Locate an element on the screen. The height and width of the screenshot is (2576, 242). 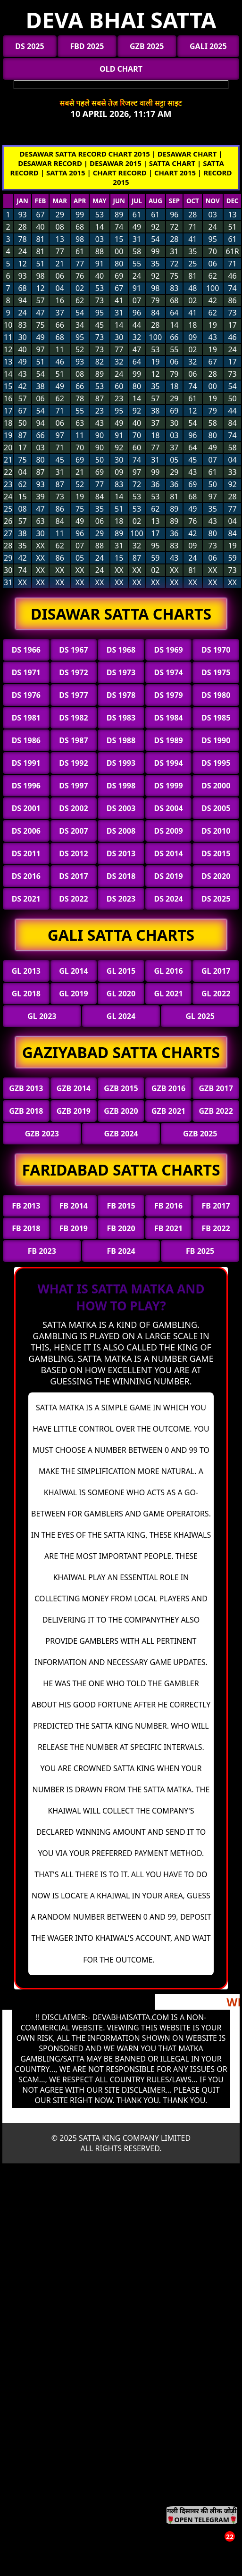
FB 2013 is located at coordinates (26, 1206).